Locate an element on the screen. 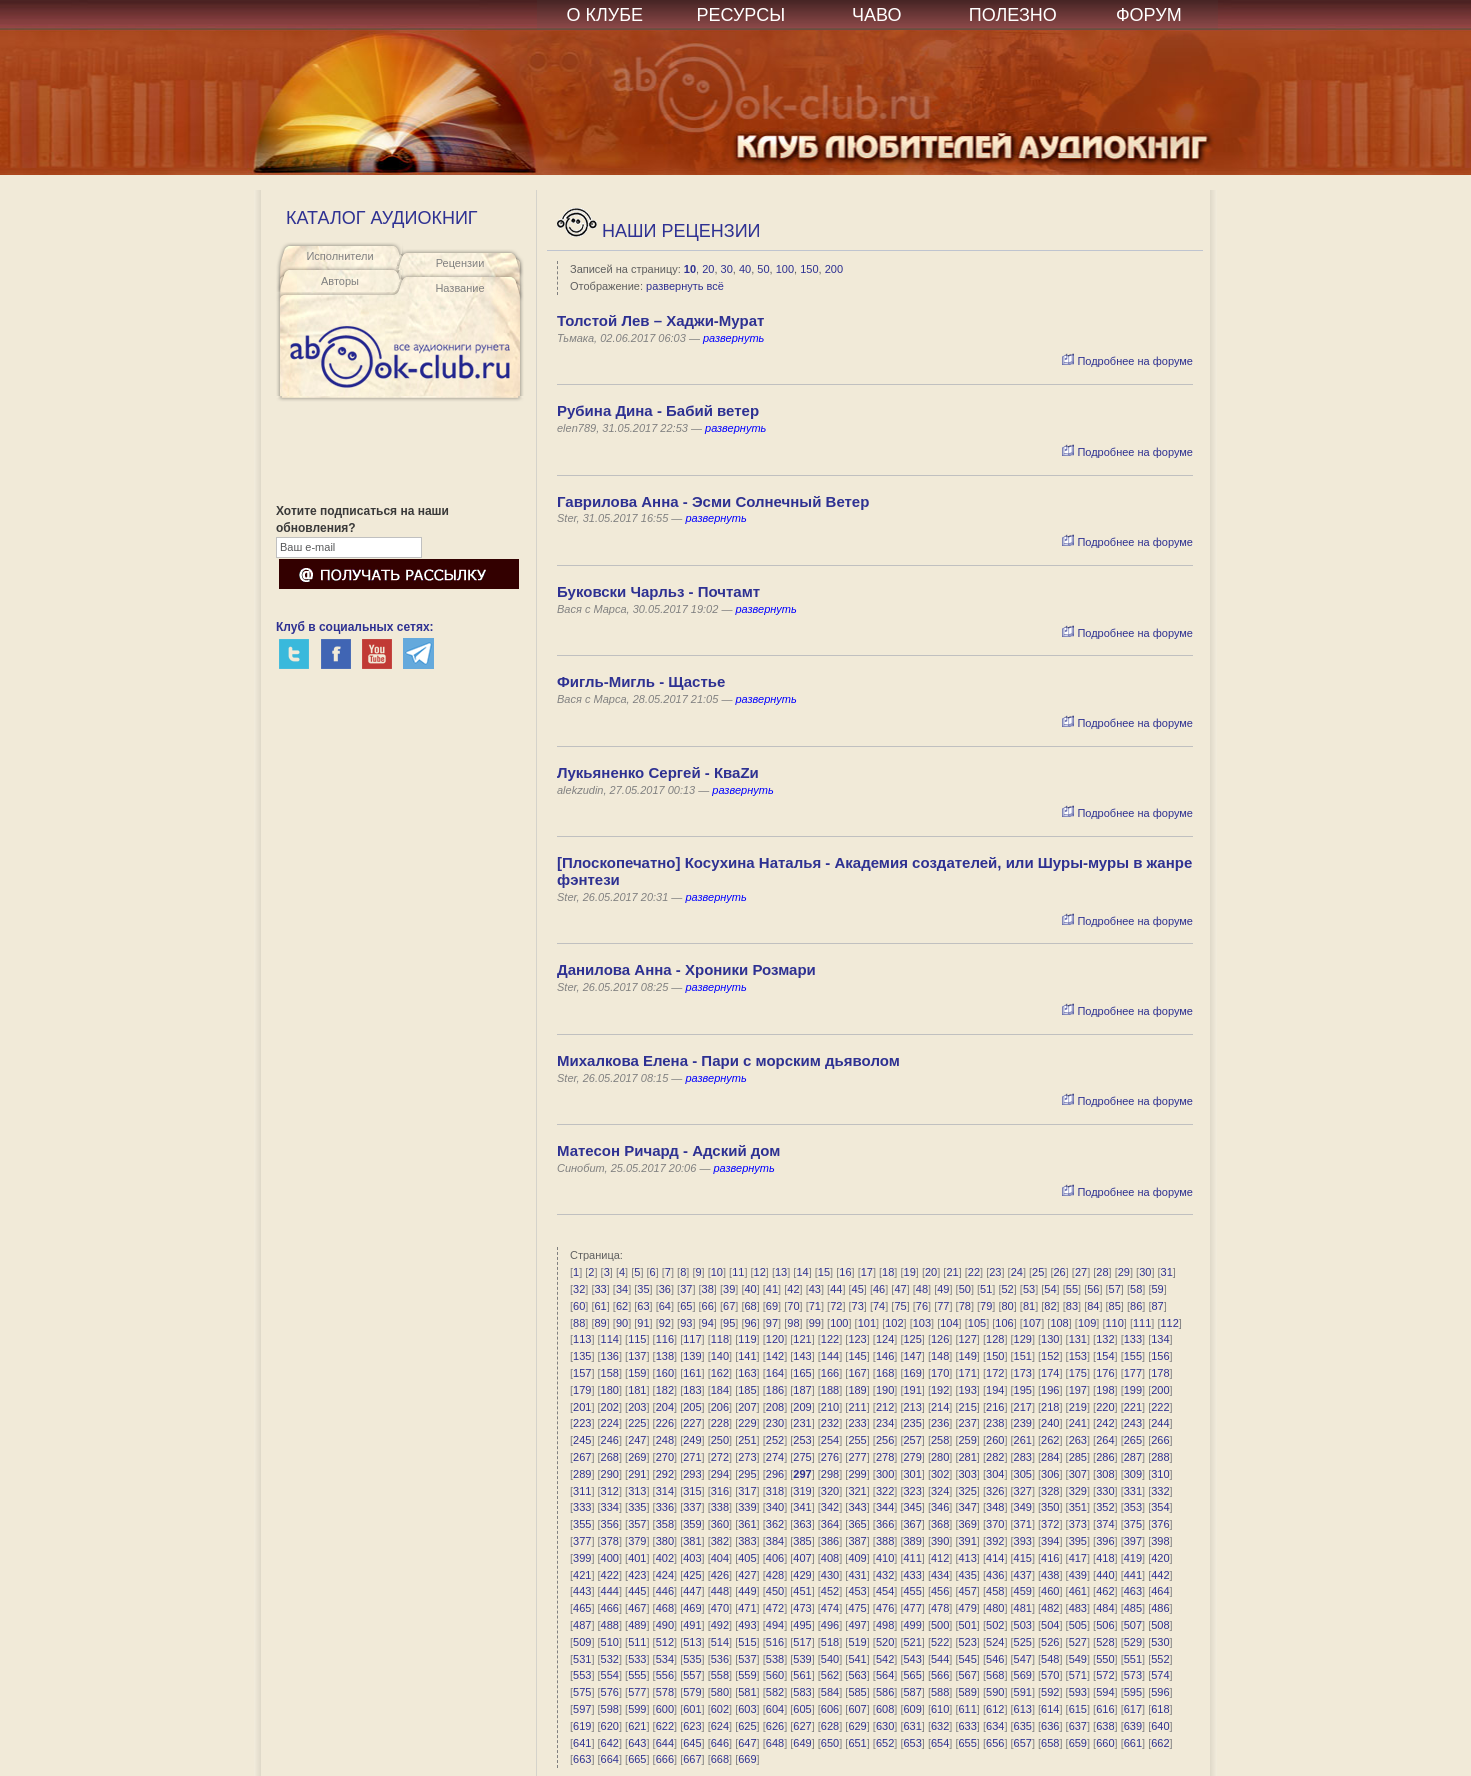  652 is located at coordinates (885, 1743).